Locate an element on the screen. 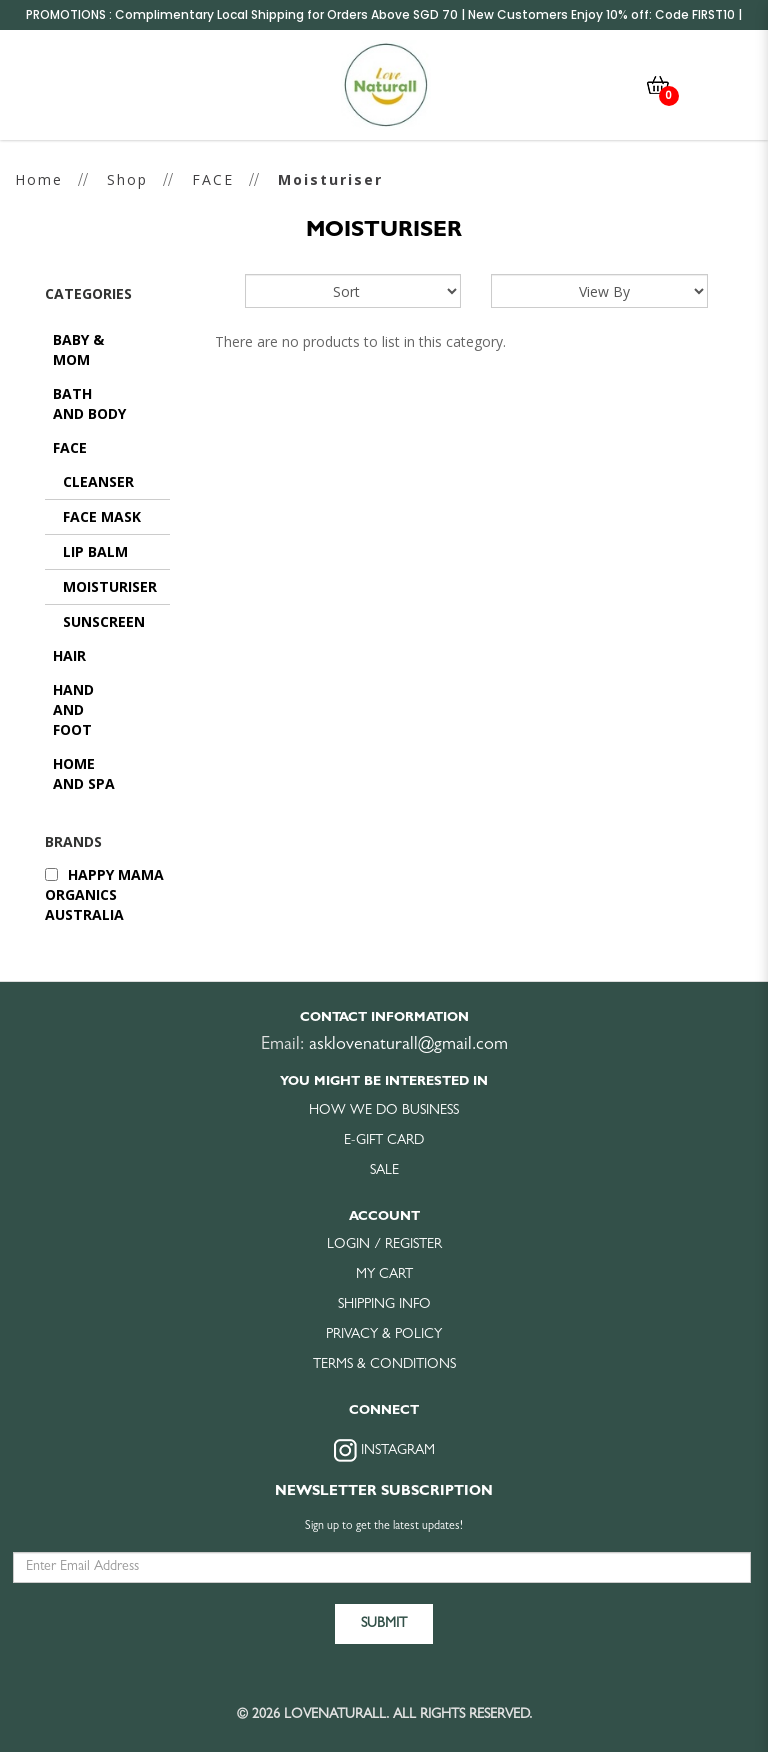  asklovenaturall@gmail.com is located at coordinates (408, 1043).